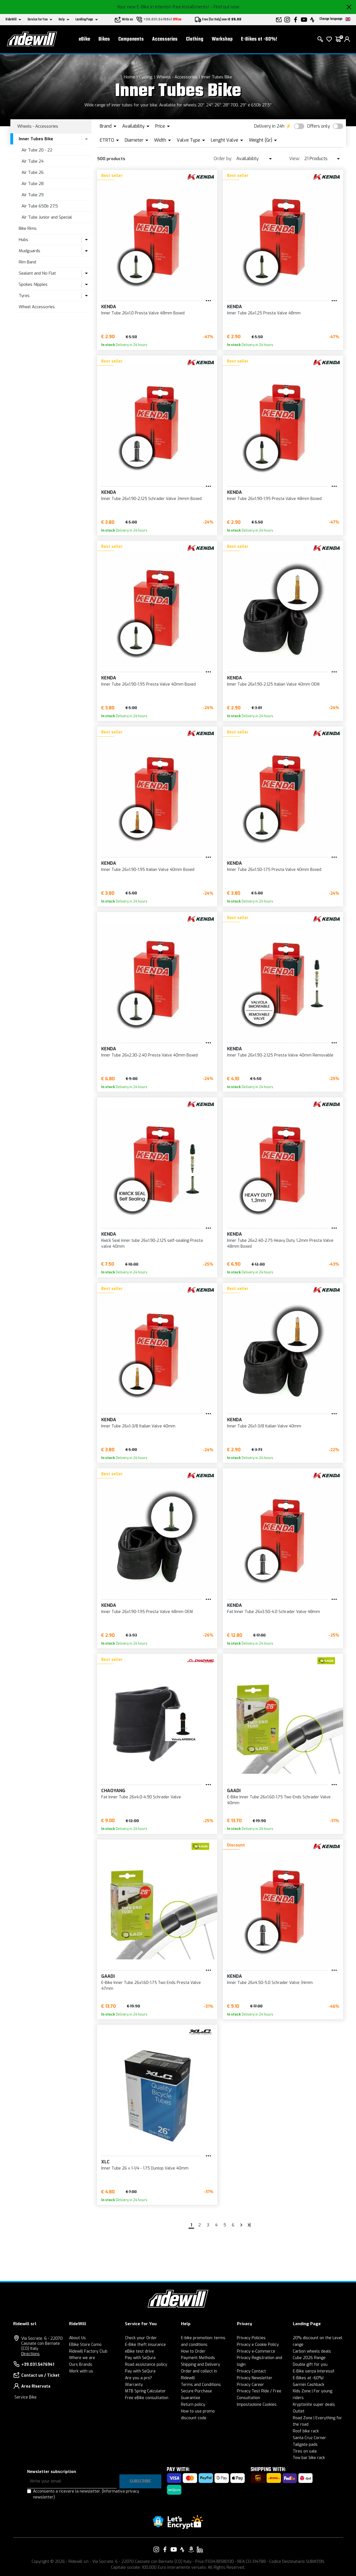  What do you see at coordinates (33, 161) in the screenshot?
I see `Air Tube 24` at bounding box center [33, 161].